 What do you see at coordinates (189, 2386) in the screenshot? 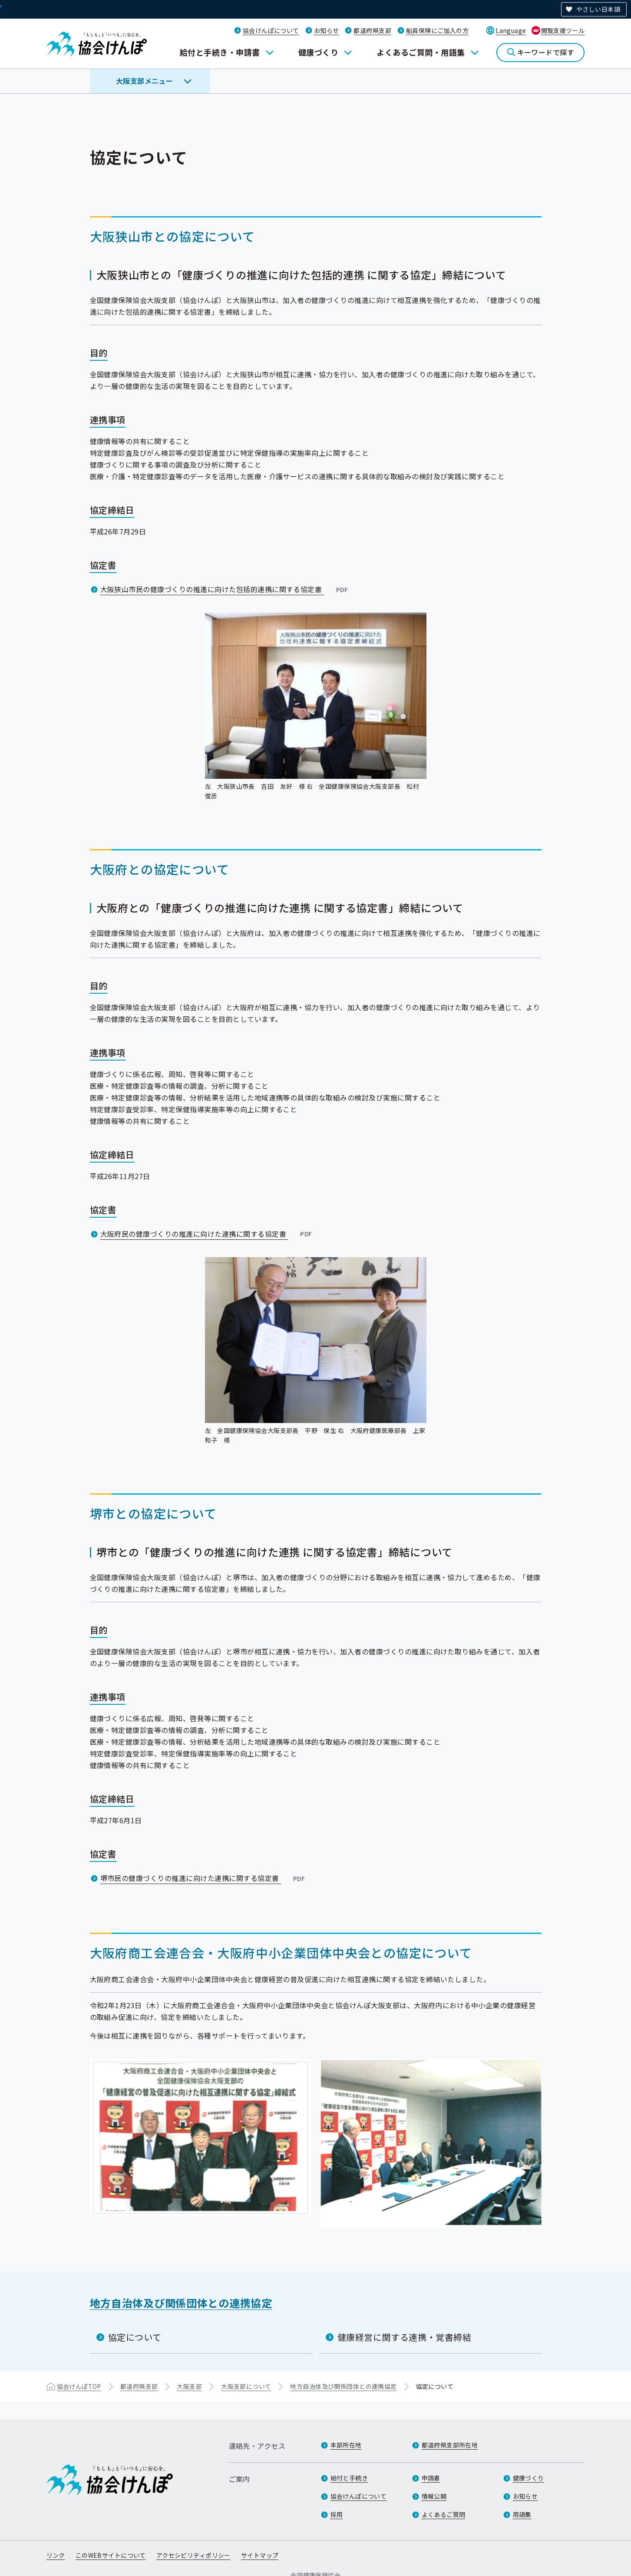
I see `大阪支部` at bounding box center [189, 2386].